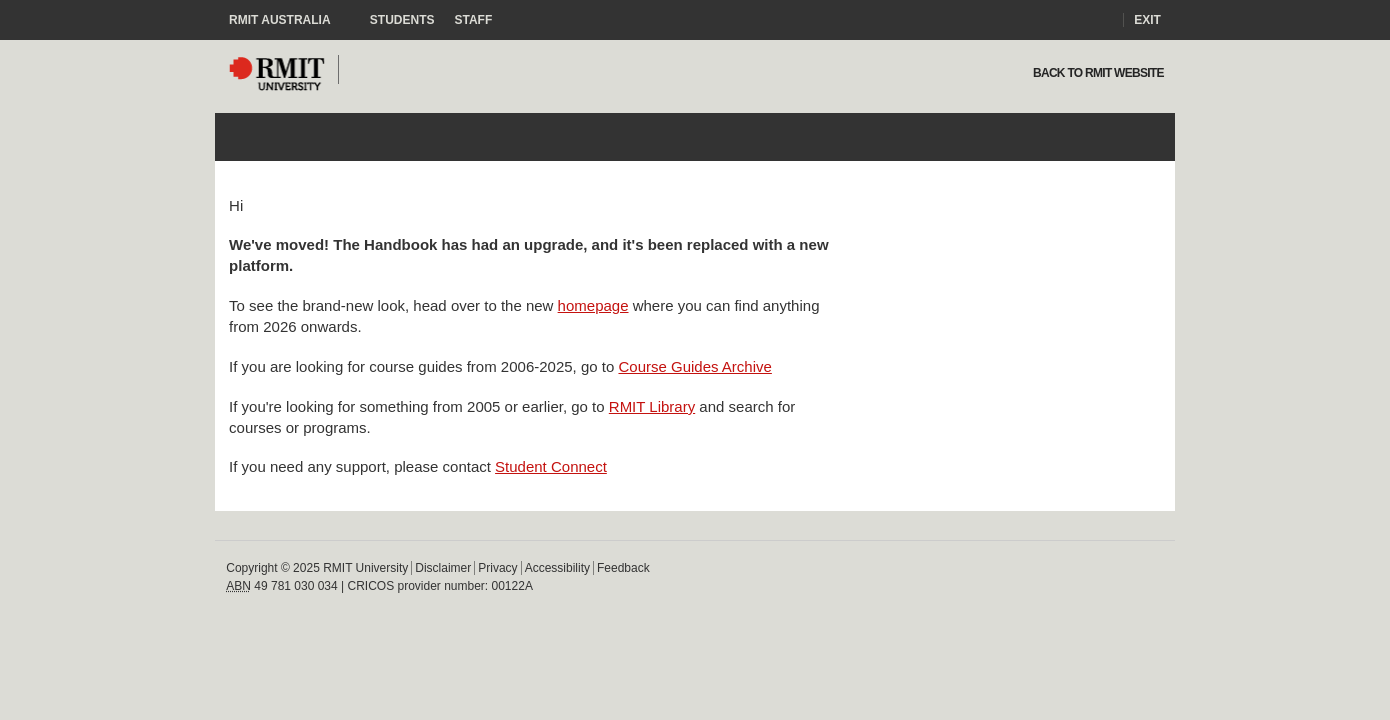 This screenshot has width=1390, height=720. Describe the element at coordinates (1147, 20) in the screenshot. I see `Exit` at that location.